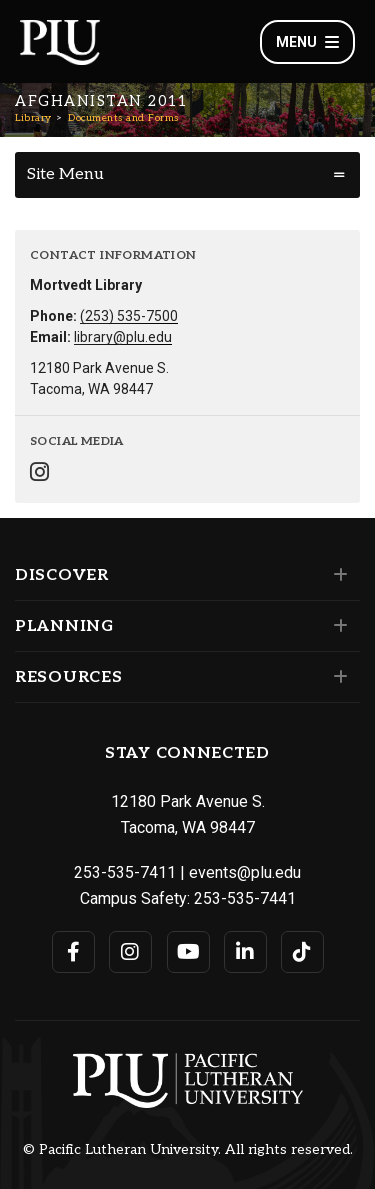  What do you see at coordinates (302, 952) in the screenshot?
I see `[Connect with PLU on TikTok]` at bounding box center [302, 952].